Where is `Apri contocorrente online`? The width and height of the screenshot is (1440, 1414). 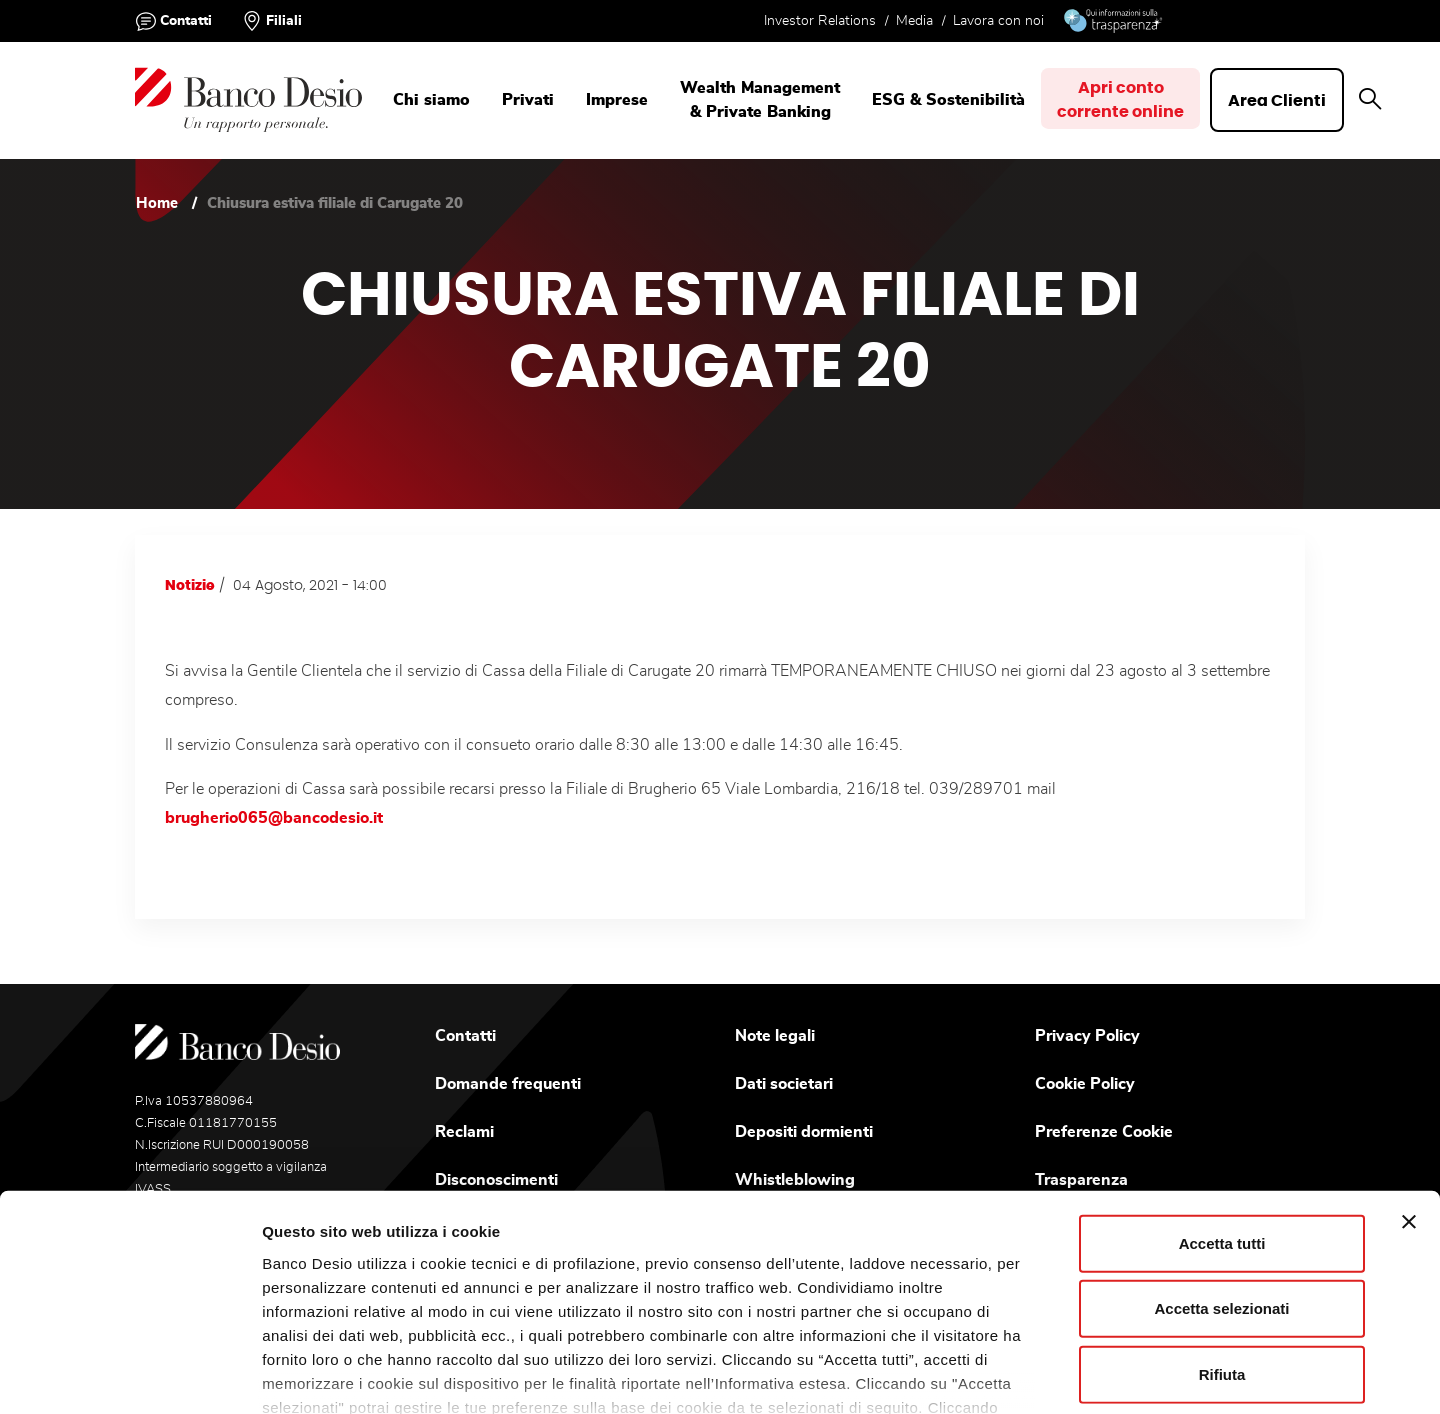 Apri contocorrente online is located at coordinates (1122, 101).